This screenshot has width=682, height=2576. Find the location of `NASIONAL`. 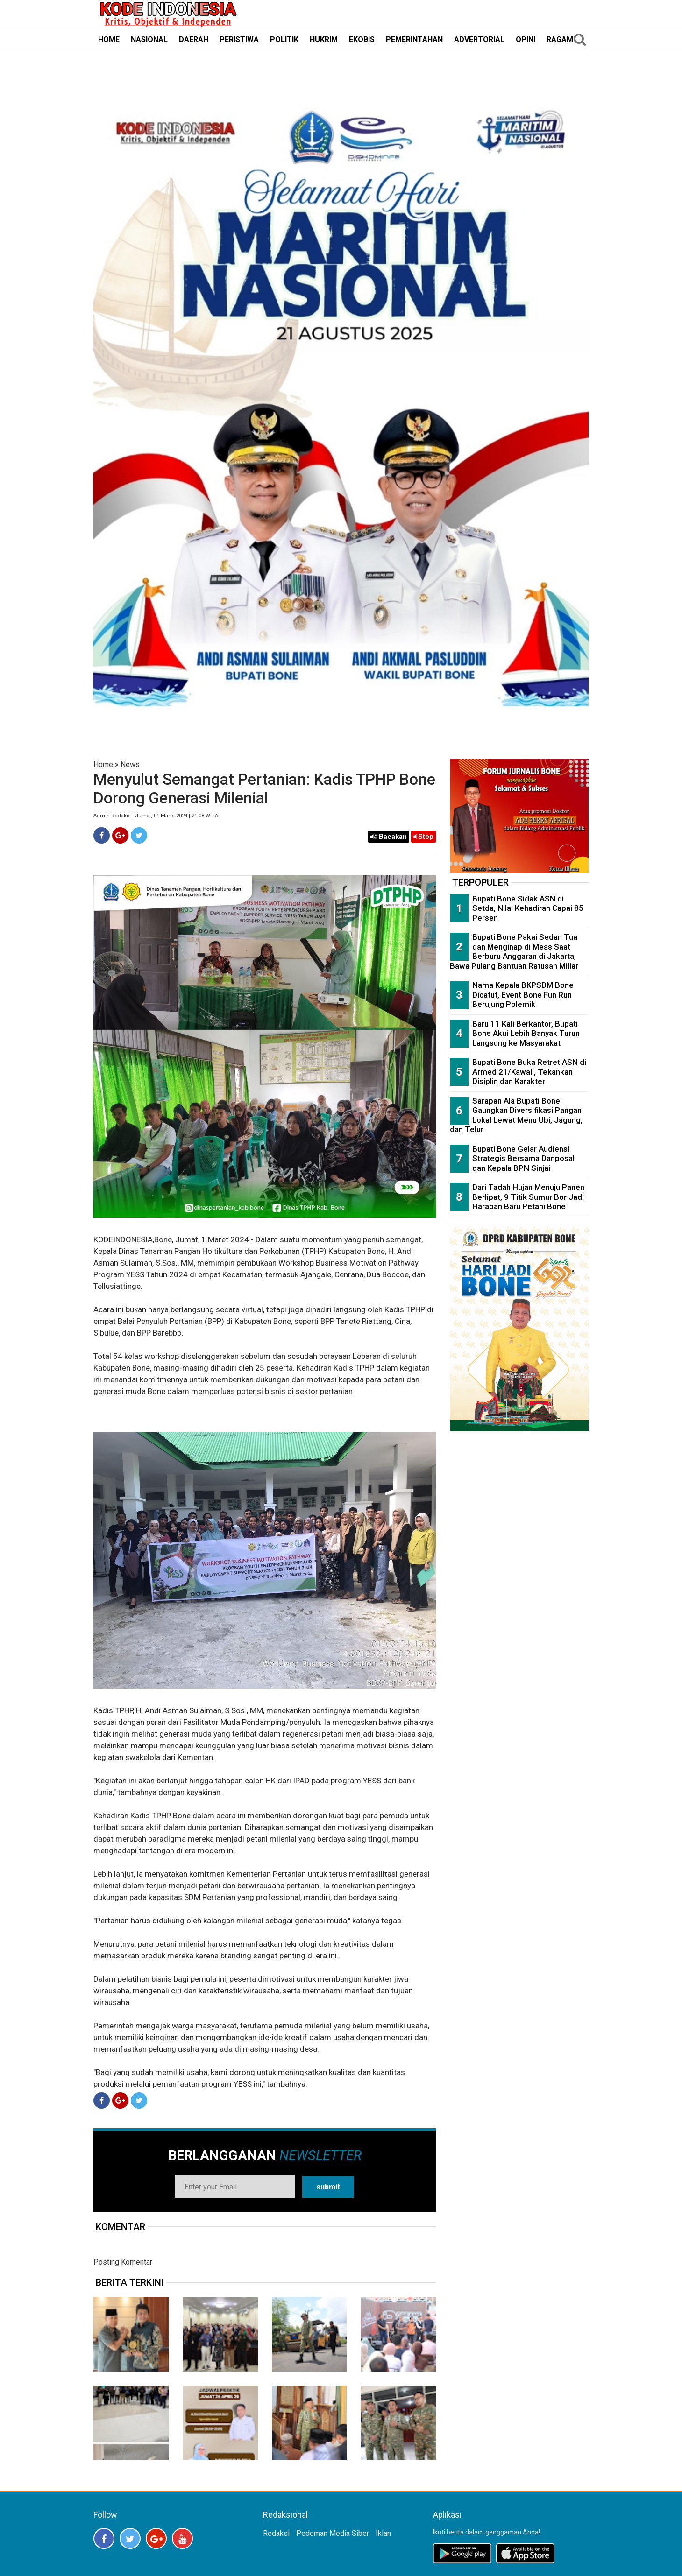

NASIONAL is located at coordinates (149, 39).